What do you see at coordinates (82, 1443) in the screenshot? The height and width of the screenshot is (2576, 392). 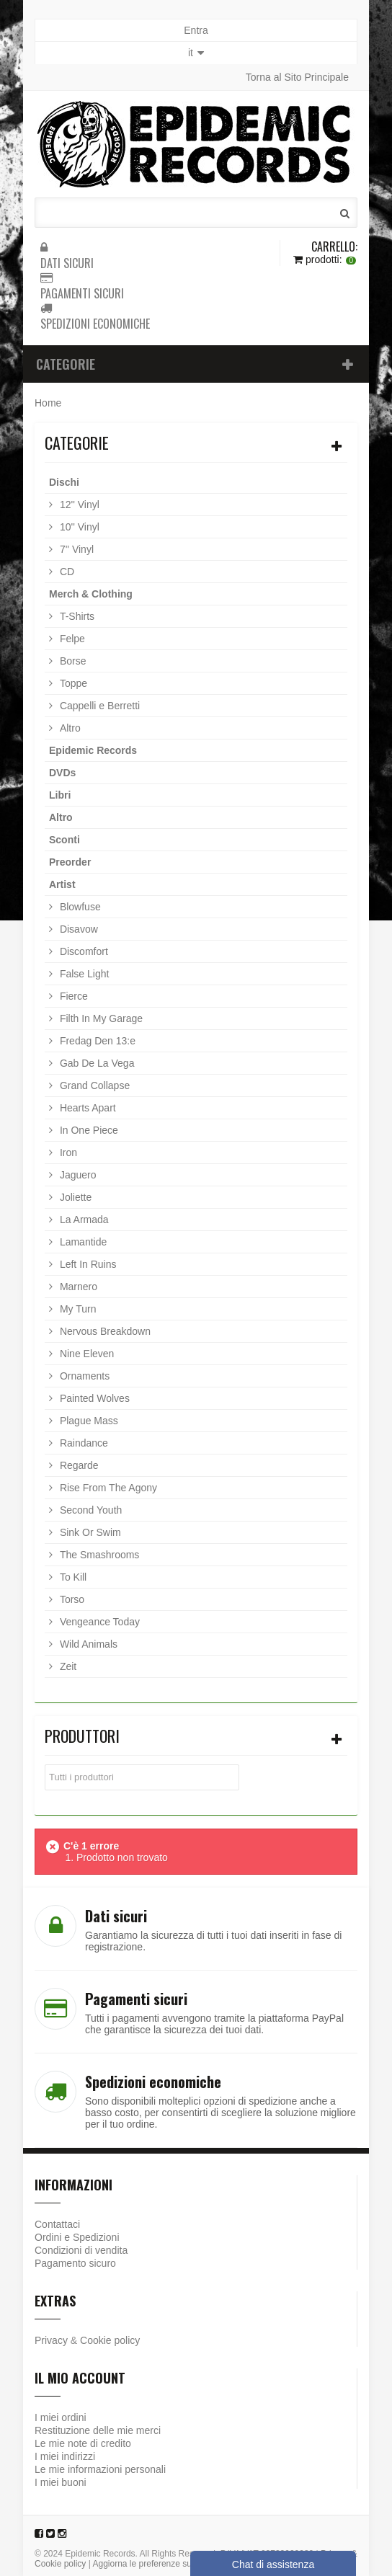 I see `Raindance` at bounding box center [82, 1443].